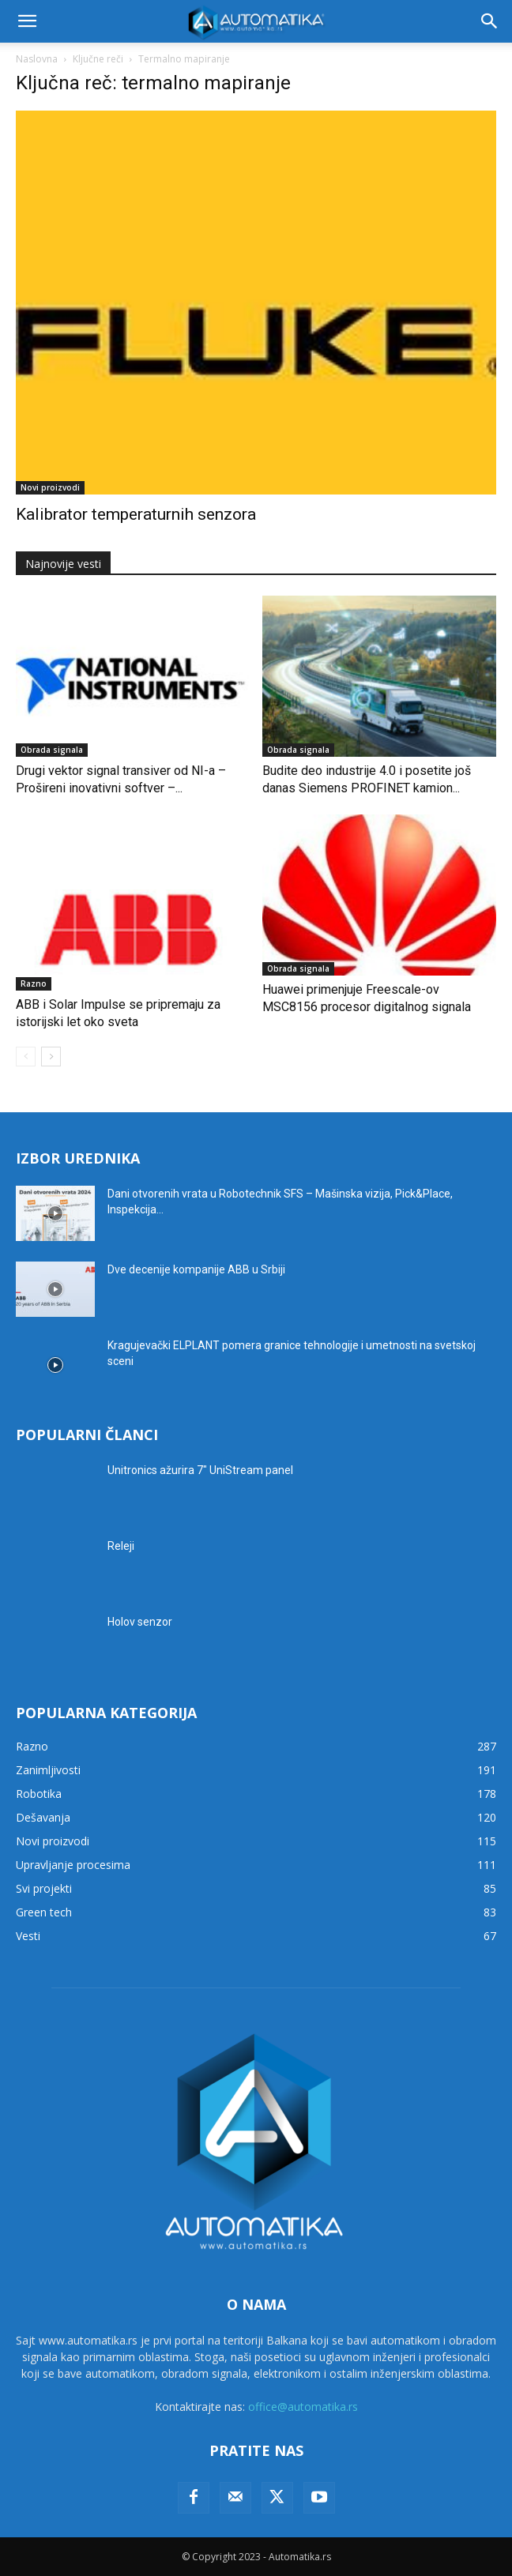  I want to click on Obrada signala, so click(52, 749).